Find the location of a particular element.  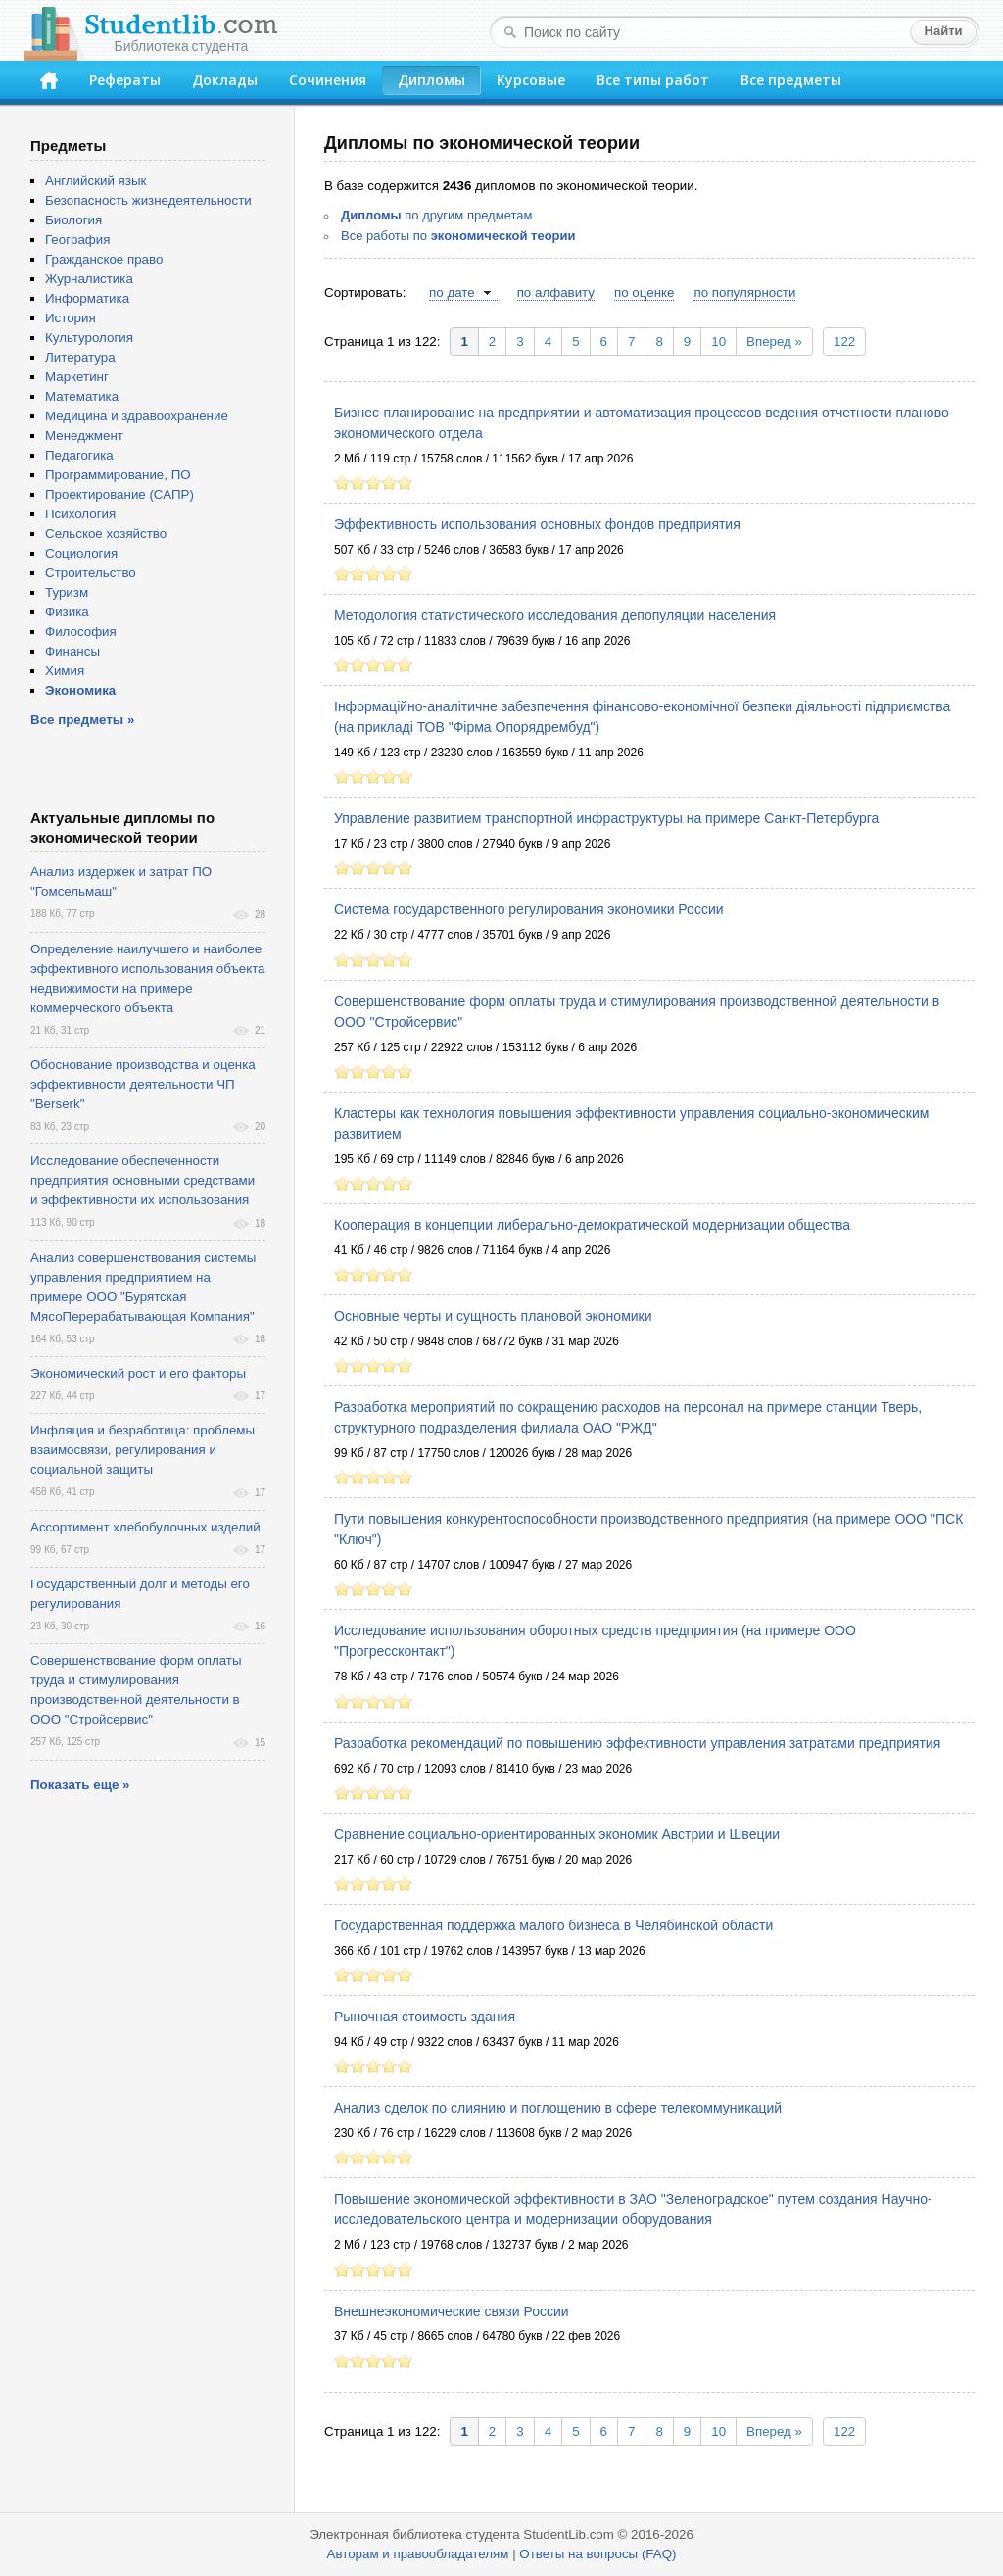

Вперед » is located at coordinates (774, 341).